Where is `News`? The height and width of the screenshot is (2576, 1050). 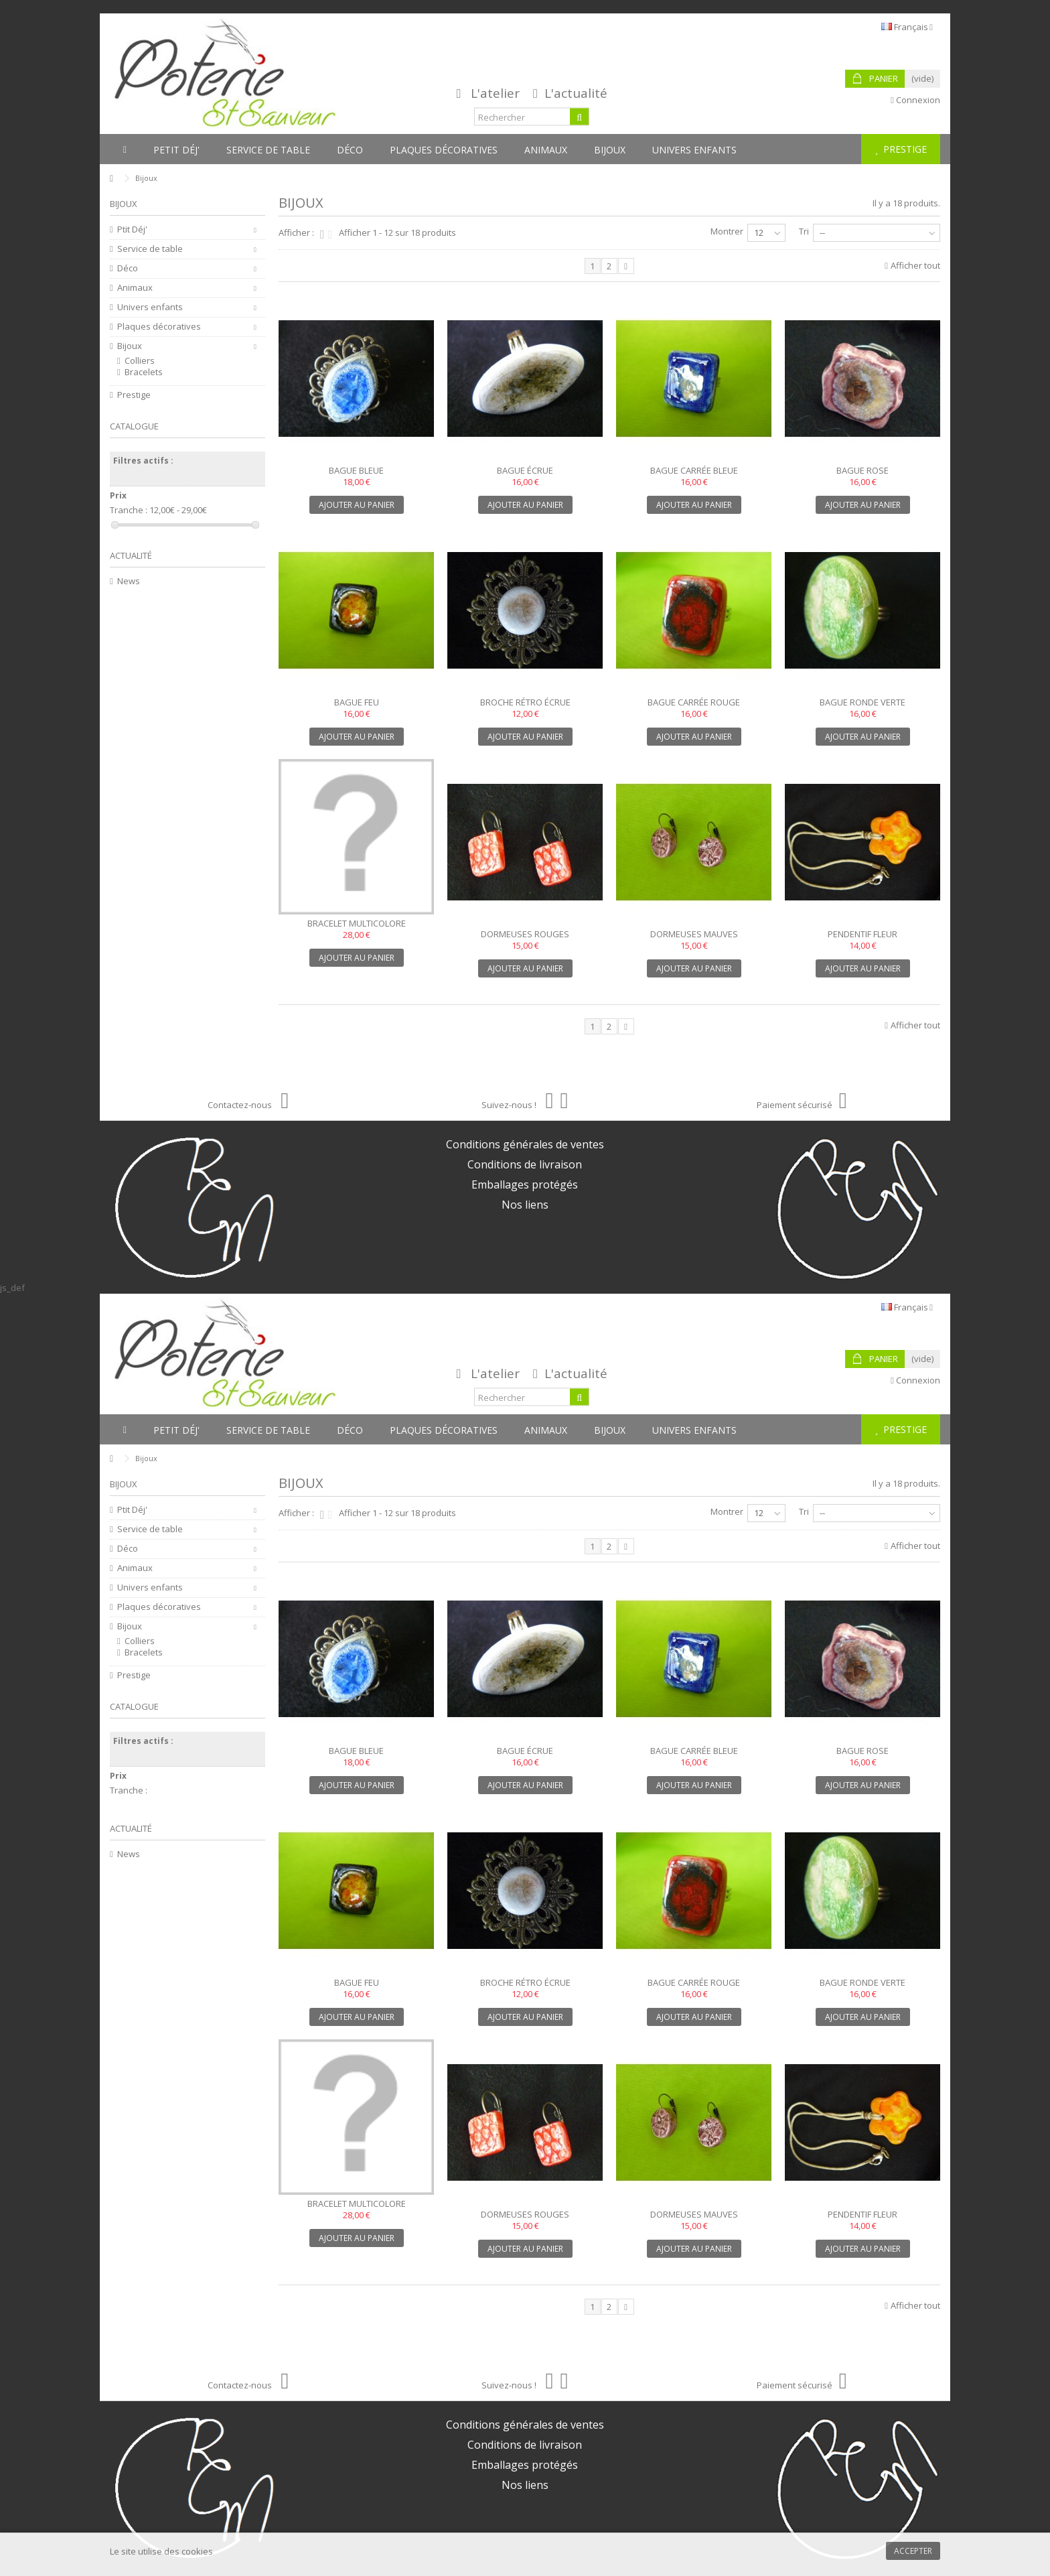
News is located at coordinates (128, 581).